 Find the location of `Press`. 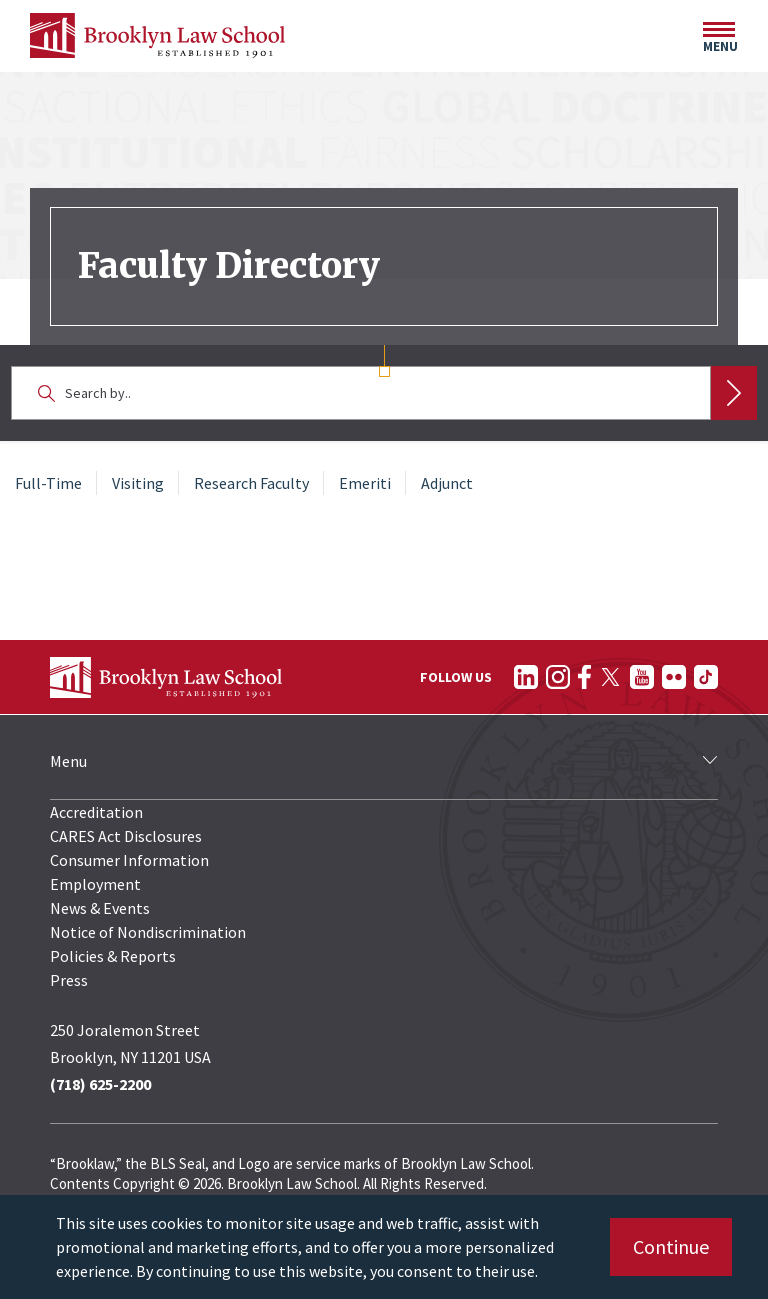

Press is located at coordinates (69, 980).